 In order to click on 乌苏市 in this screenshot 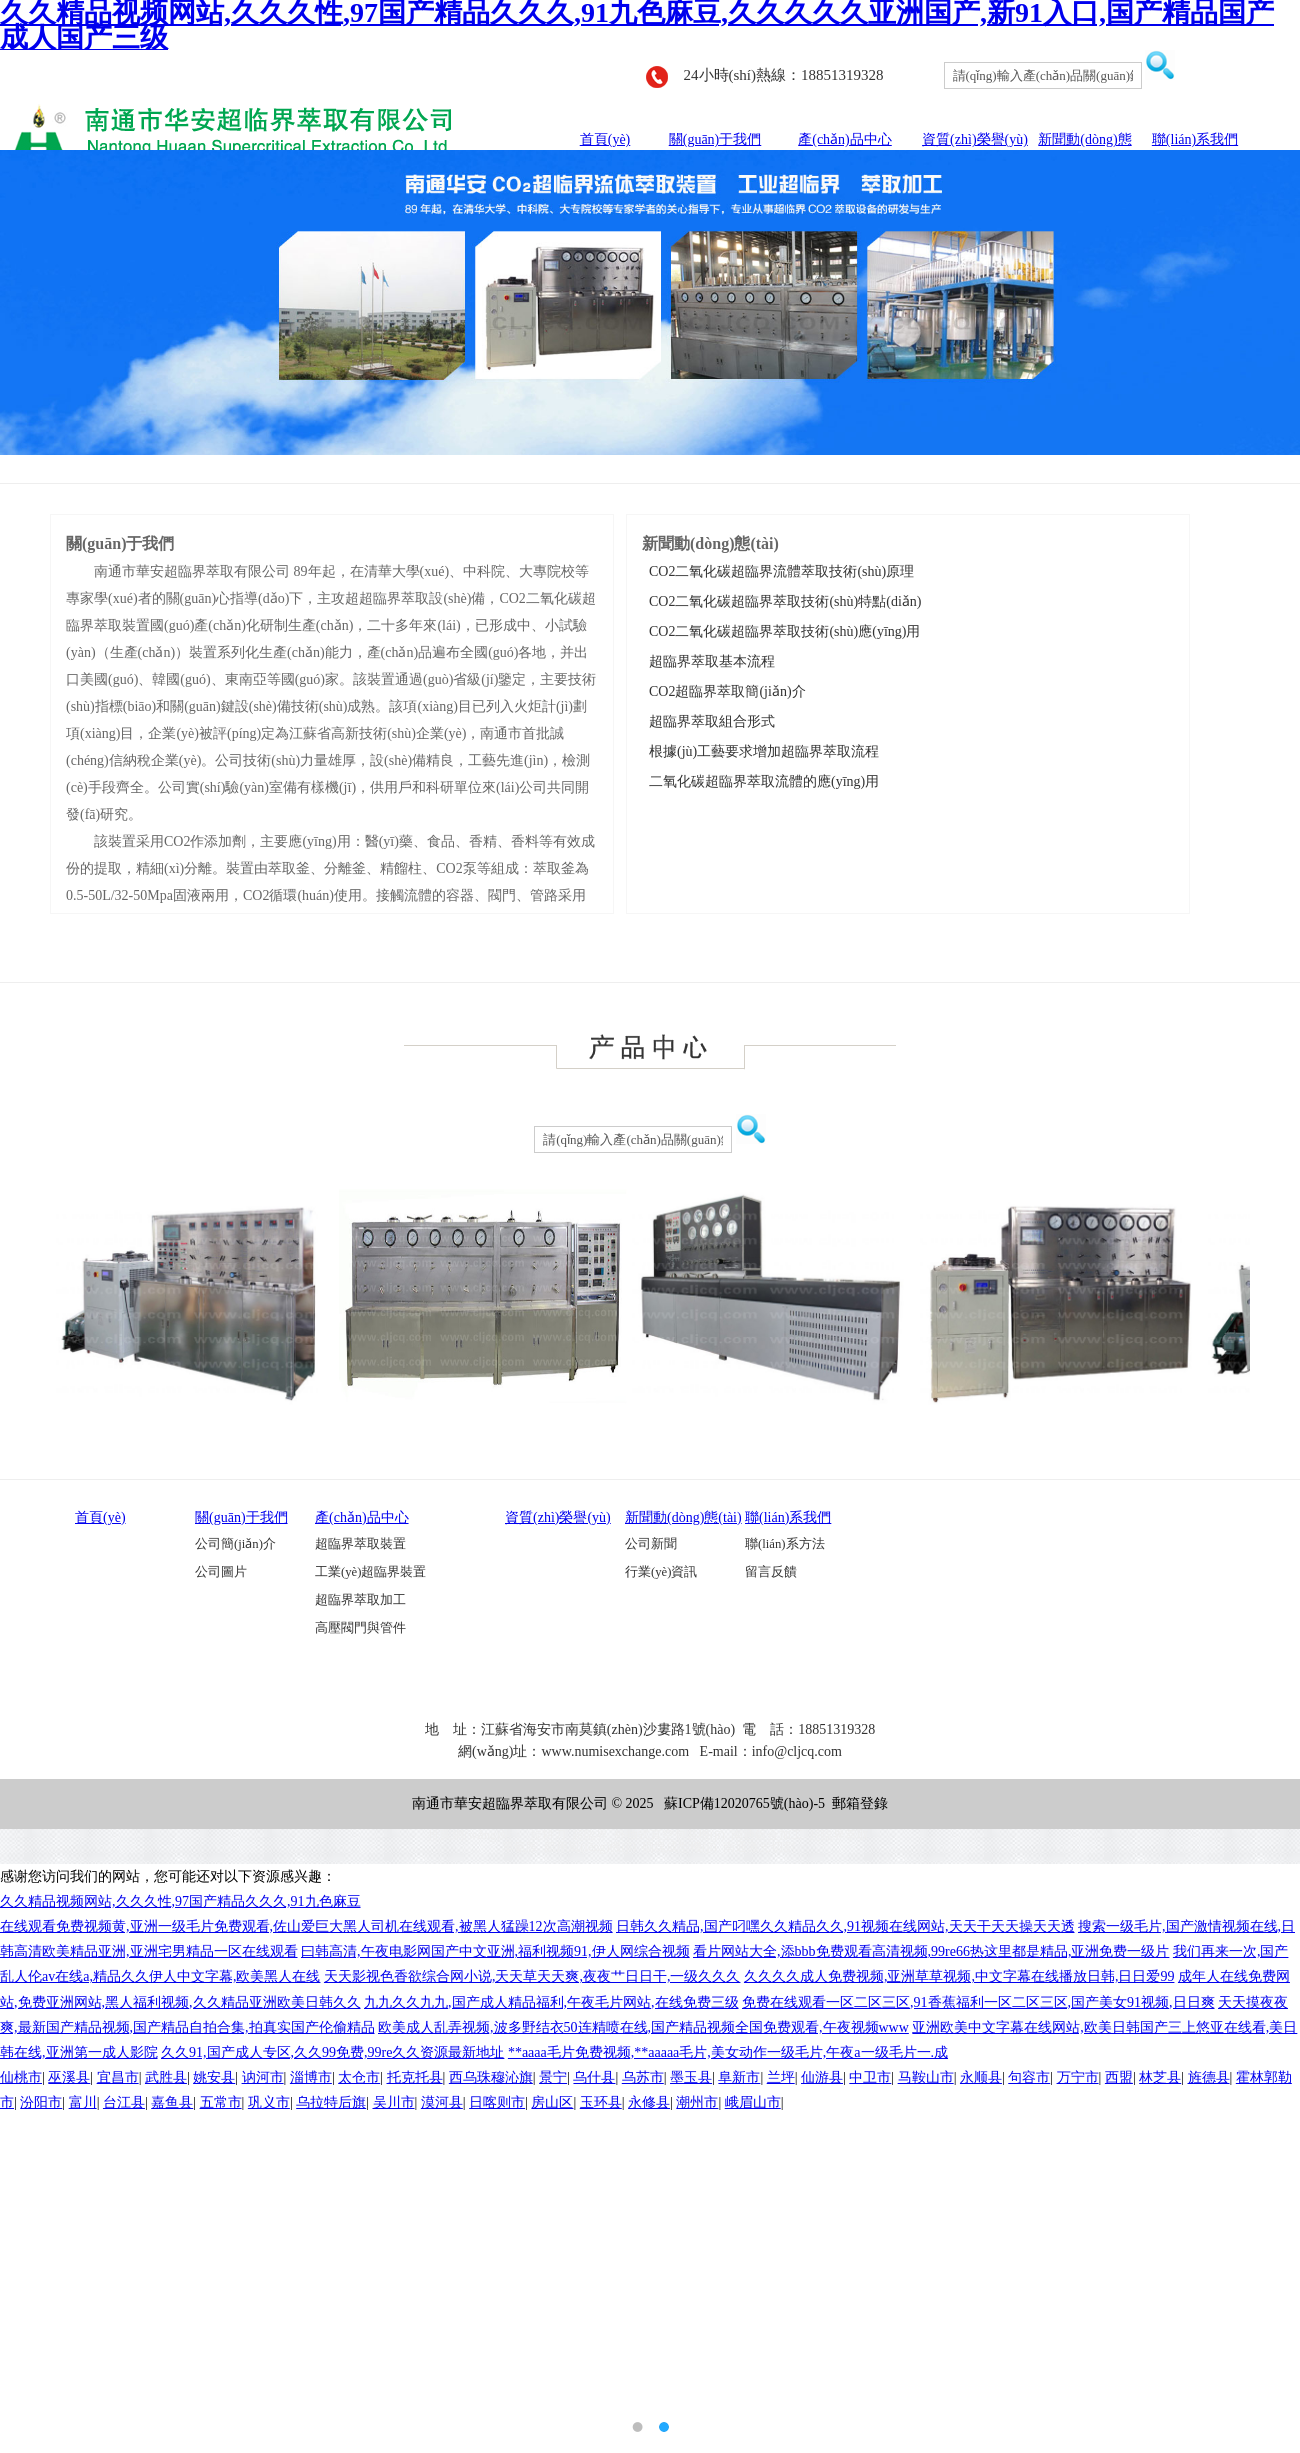, I will do `click(643, 2077)`.